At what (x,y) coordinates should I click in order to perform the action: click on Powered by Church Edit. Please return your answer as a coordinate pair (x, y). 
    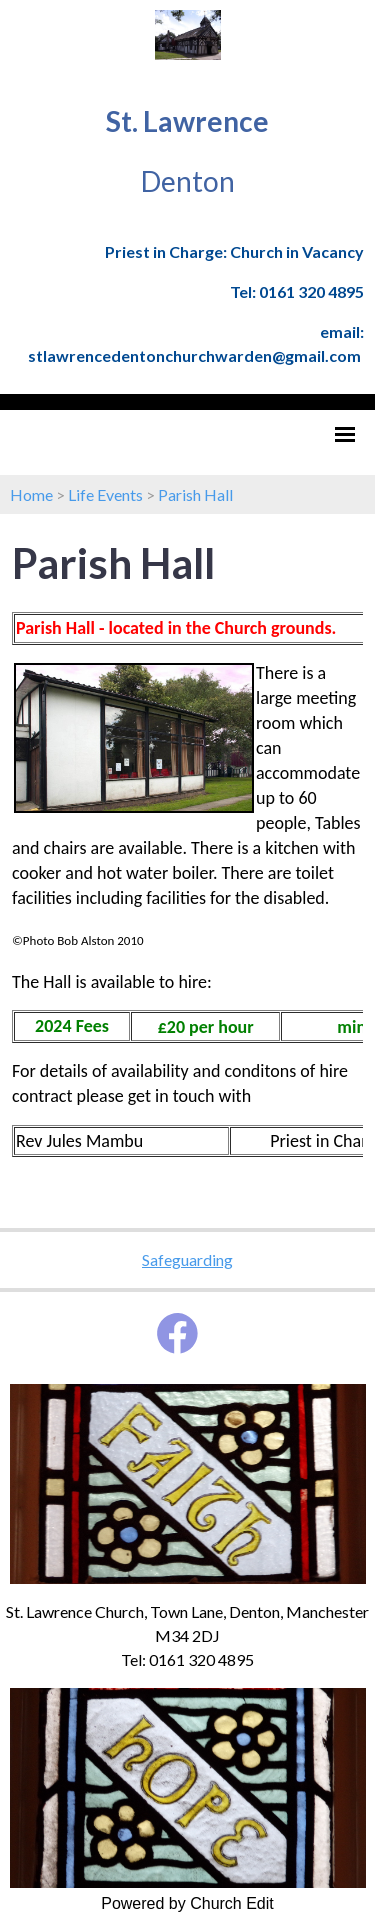
    Looking at the image, I should click on (187, 1903).